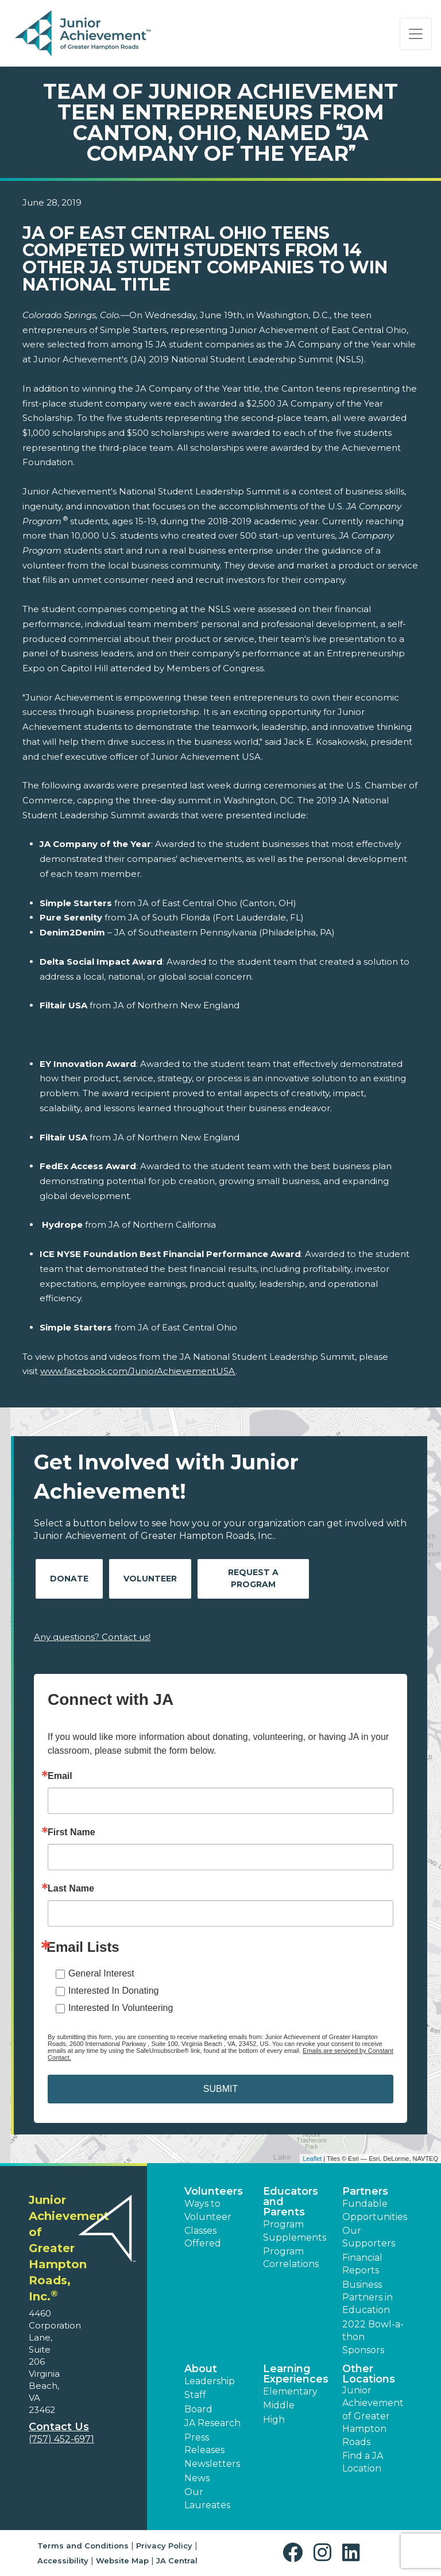 The height and width of the screenshot is (2576, 441). What do you see at coordinates (274, 2419) in the screenshot?
I see `High [button]` at bounding box center [274, 2419].